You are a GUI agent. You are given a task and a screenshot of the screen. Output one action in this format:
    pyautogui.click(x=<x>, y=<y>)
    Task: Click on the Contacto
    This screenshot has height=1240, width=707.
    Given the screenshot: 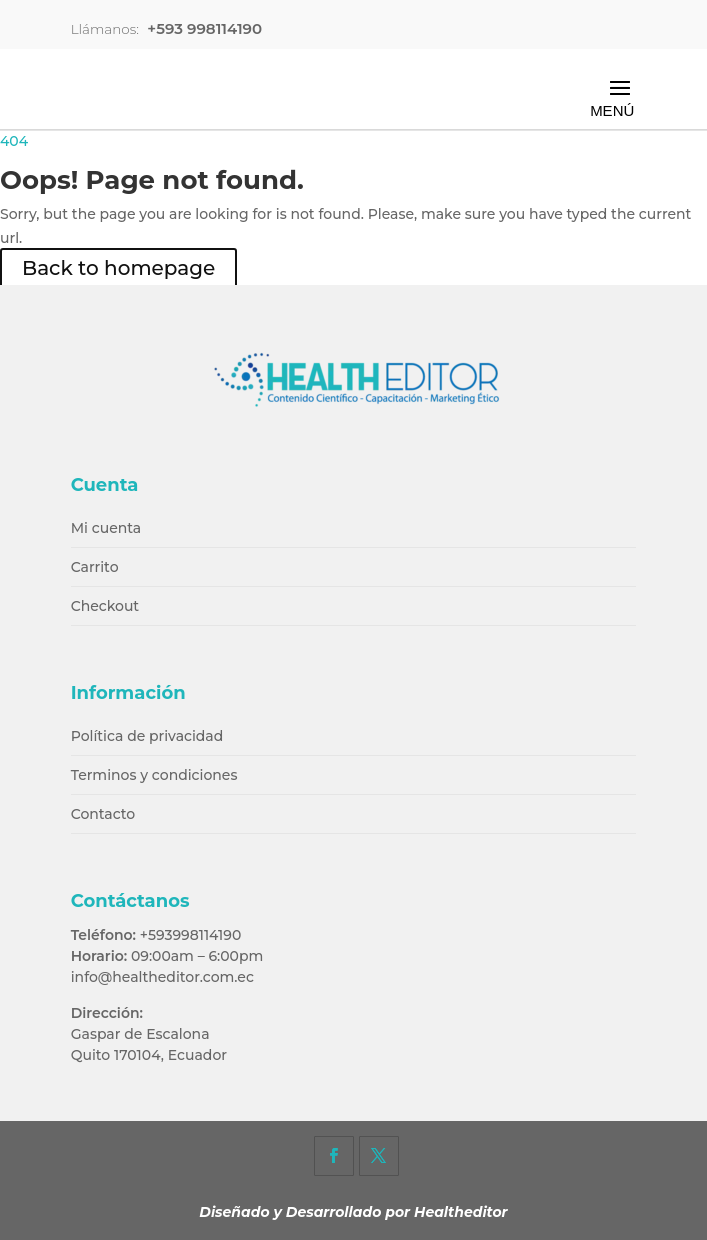 What is the action you would take?
    pyautogui.click(x=103, y=814)
    